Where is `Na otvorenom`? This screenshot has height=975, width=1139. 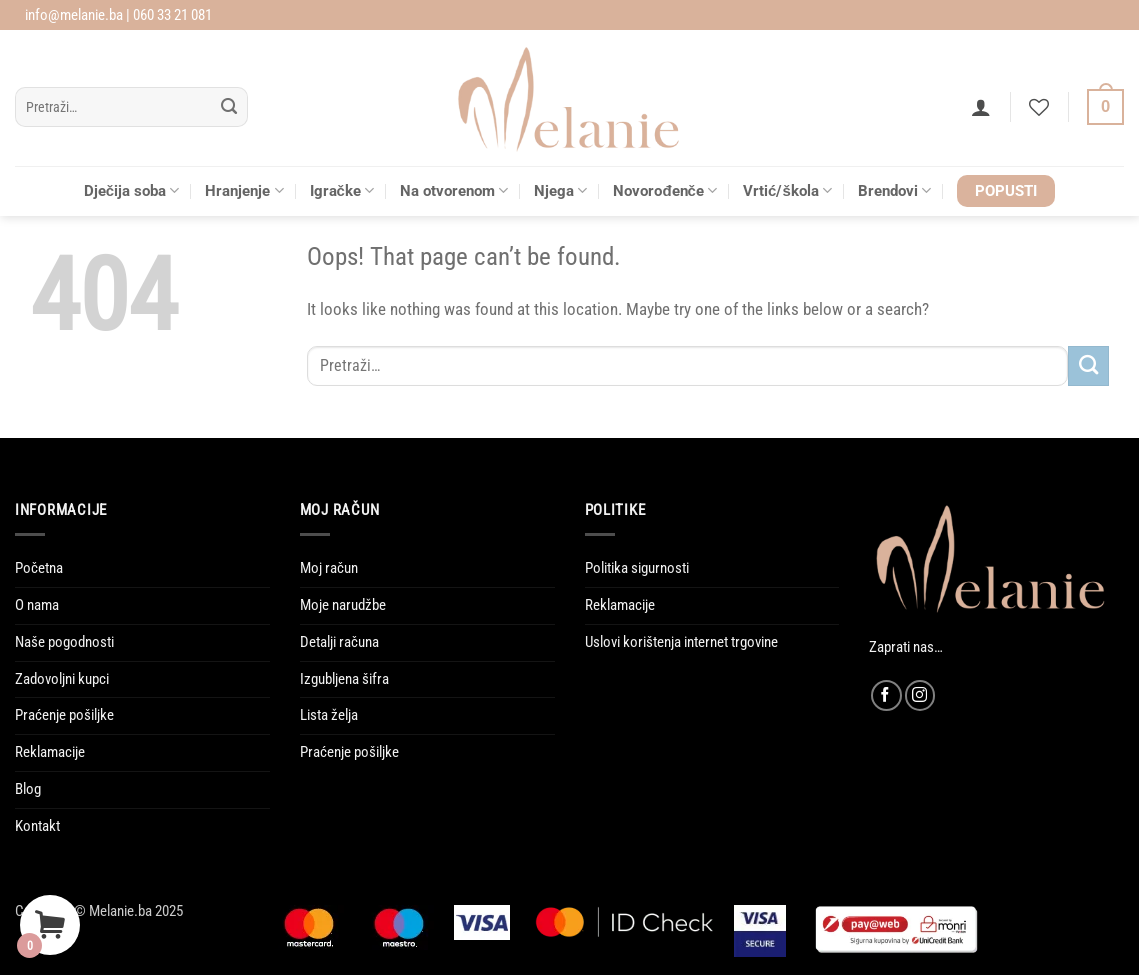 Na otvorenom is located at coordinates (454, 190).